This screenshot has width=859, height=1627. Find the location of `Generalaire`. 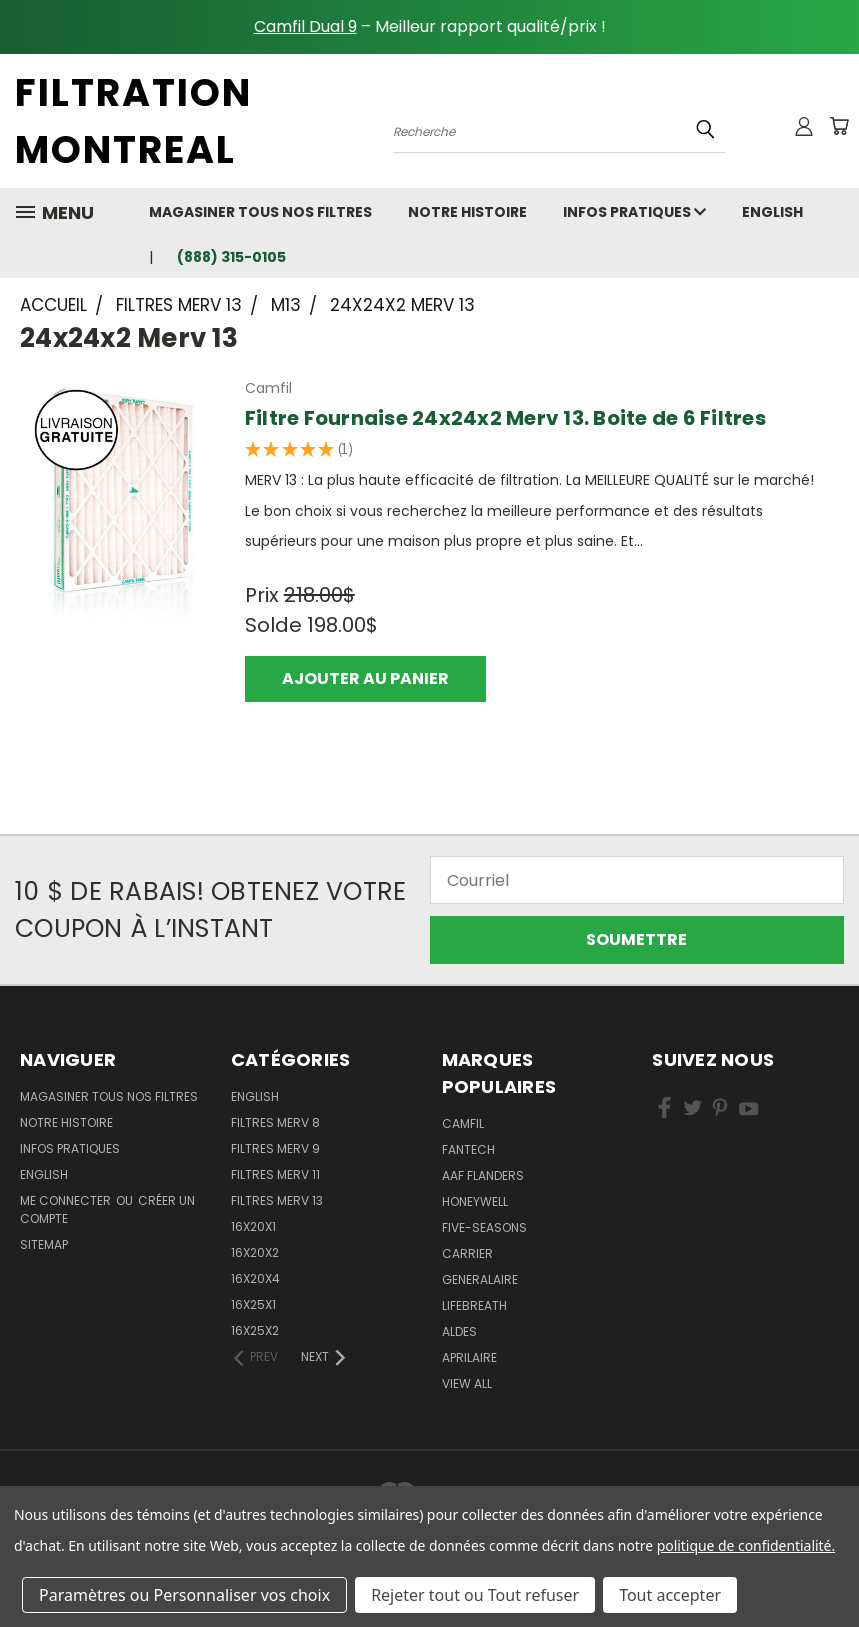

Generalaire is located at coordinates (480, 1279).